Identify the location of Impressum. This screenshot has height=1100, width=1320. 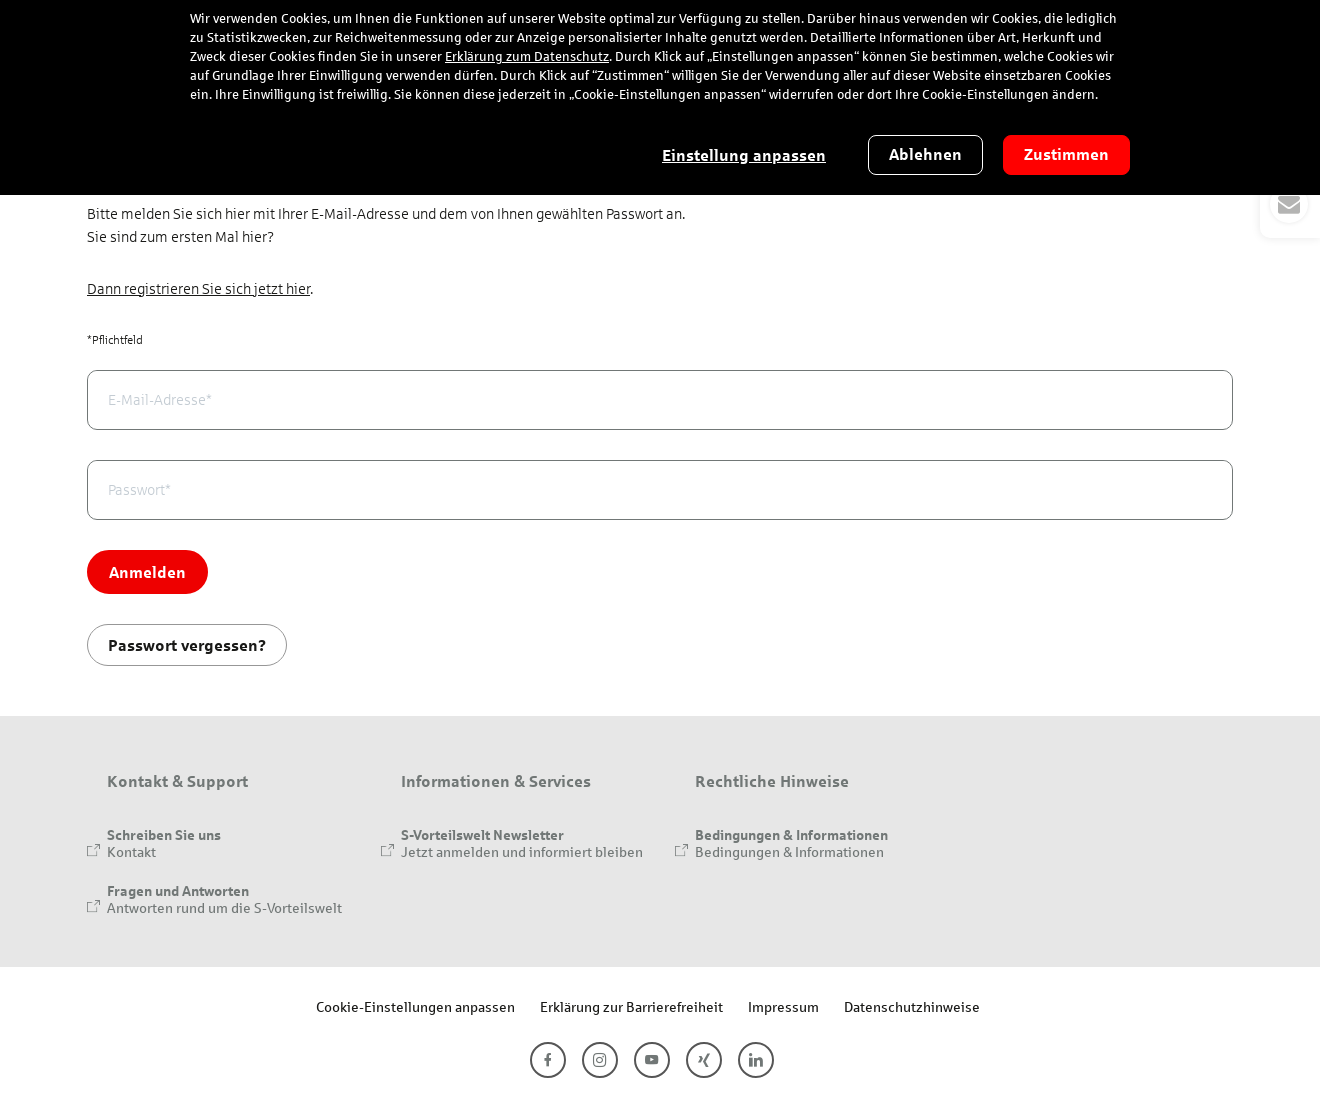
(783, 1006).